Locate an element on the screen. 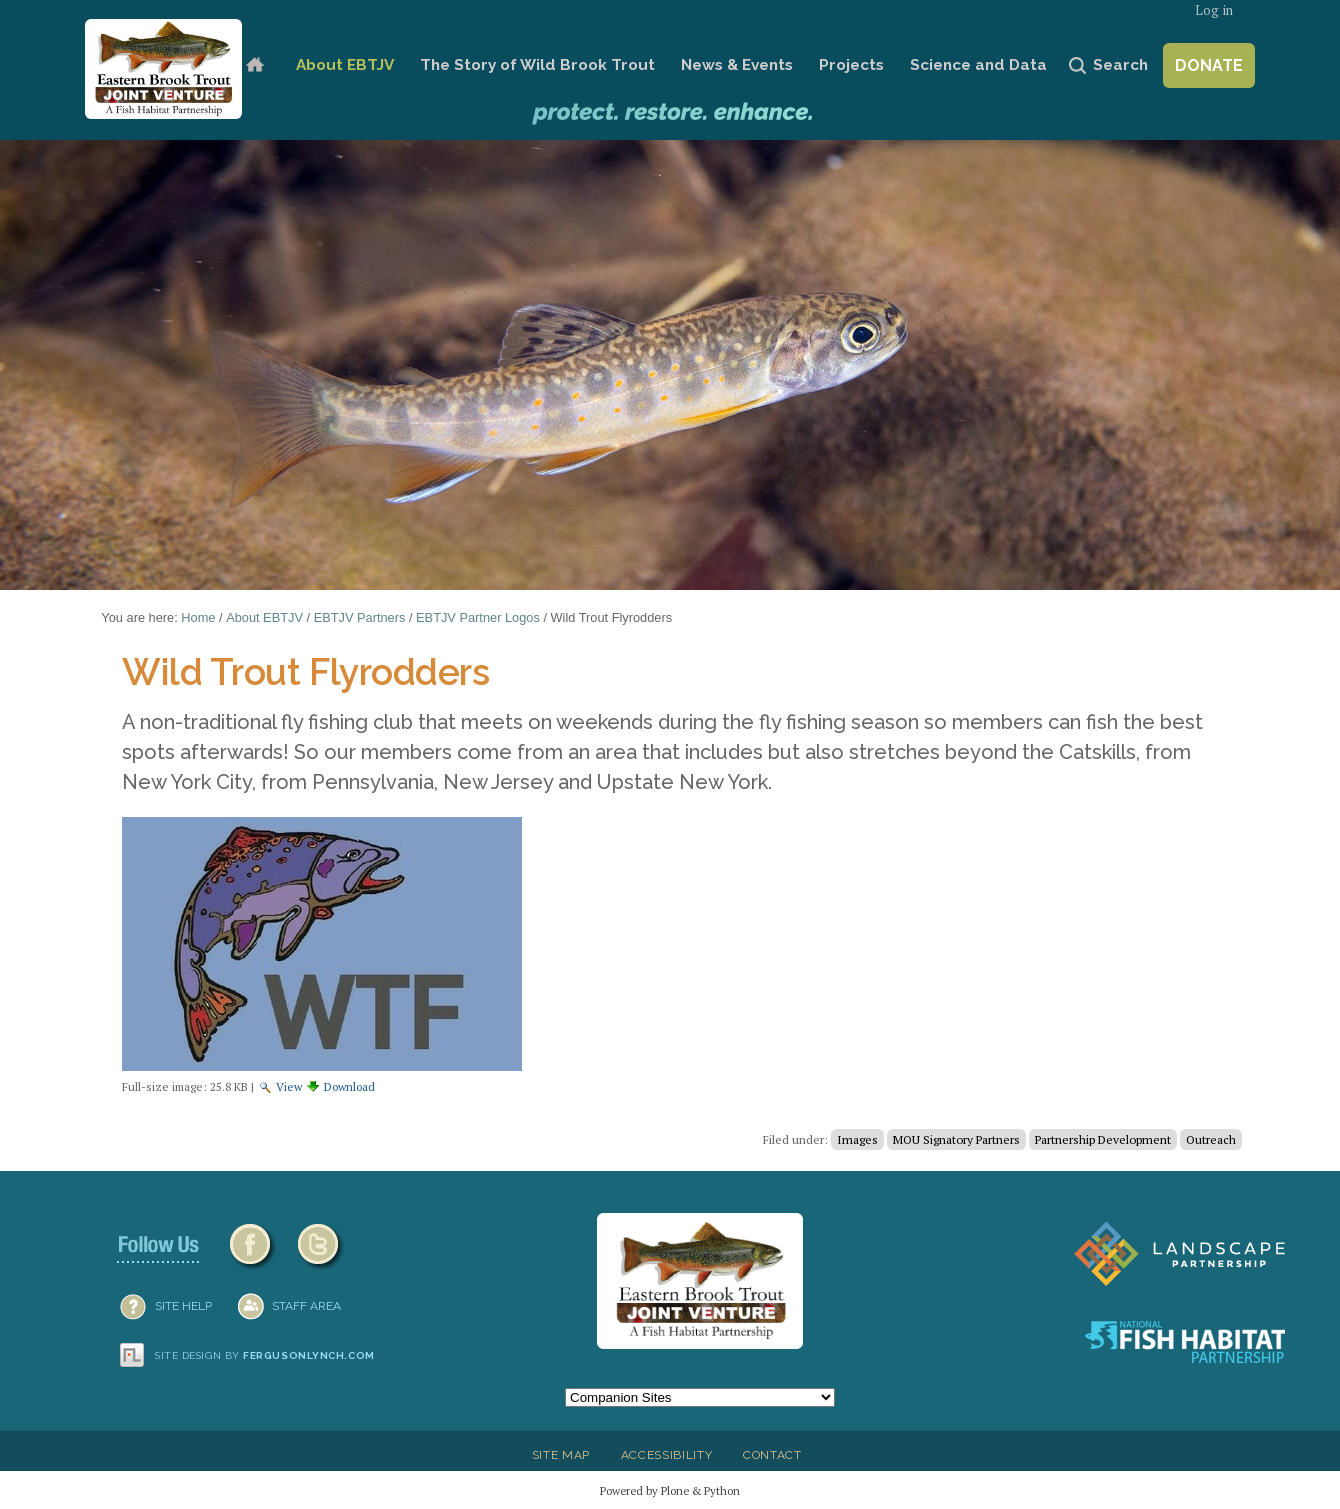 The height and width of the screenshot is (1509, 1340). EBTJV Partner Logos is located at coordinates (478, 617).